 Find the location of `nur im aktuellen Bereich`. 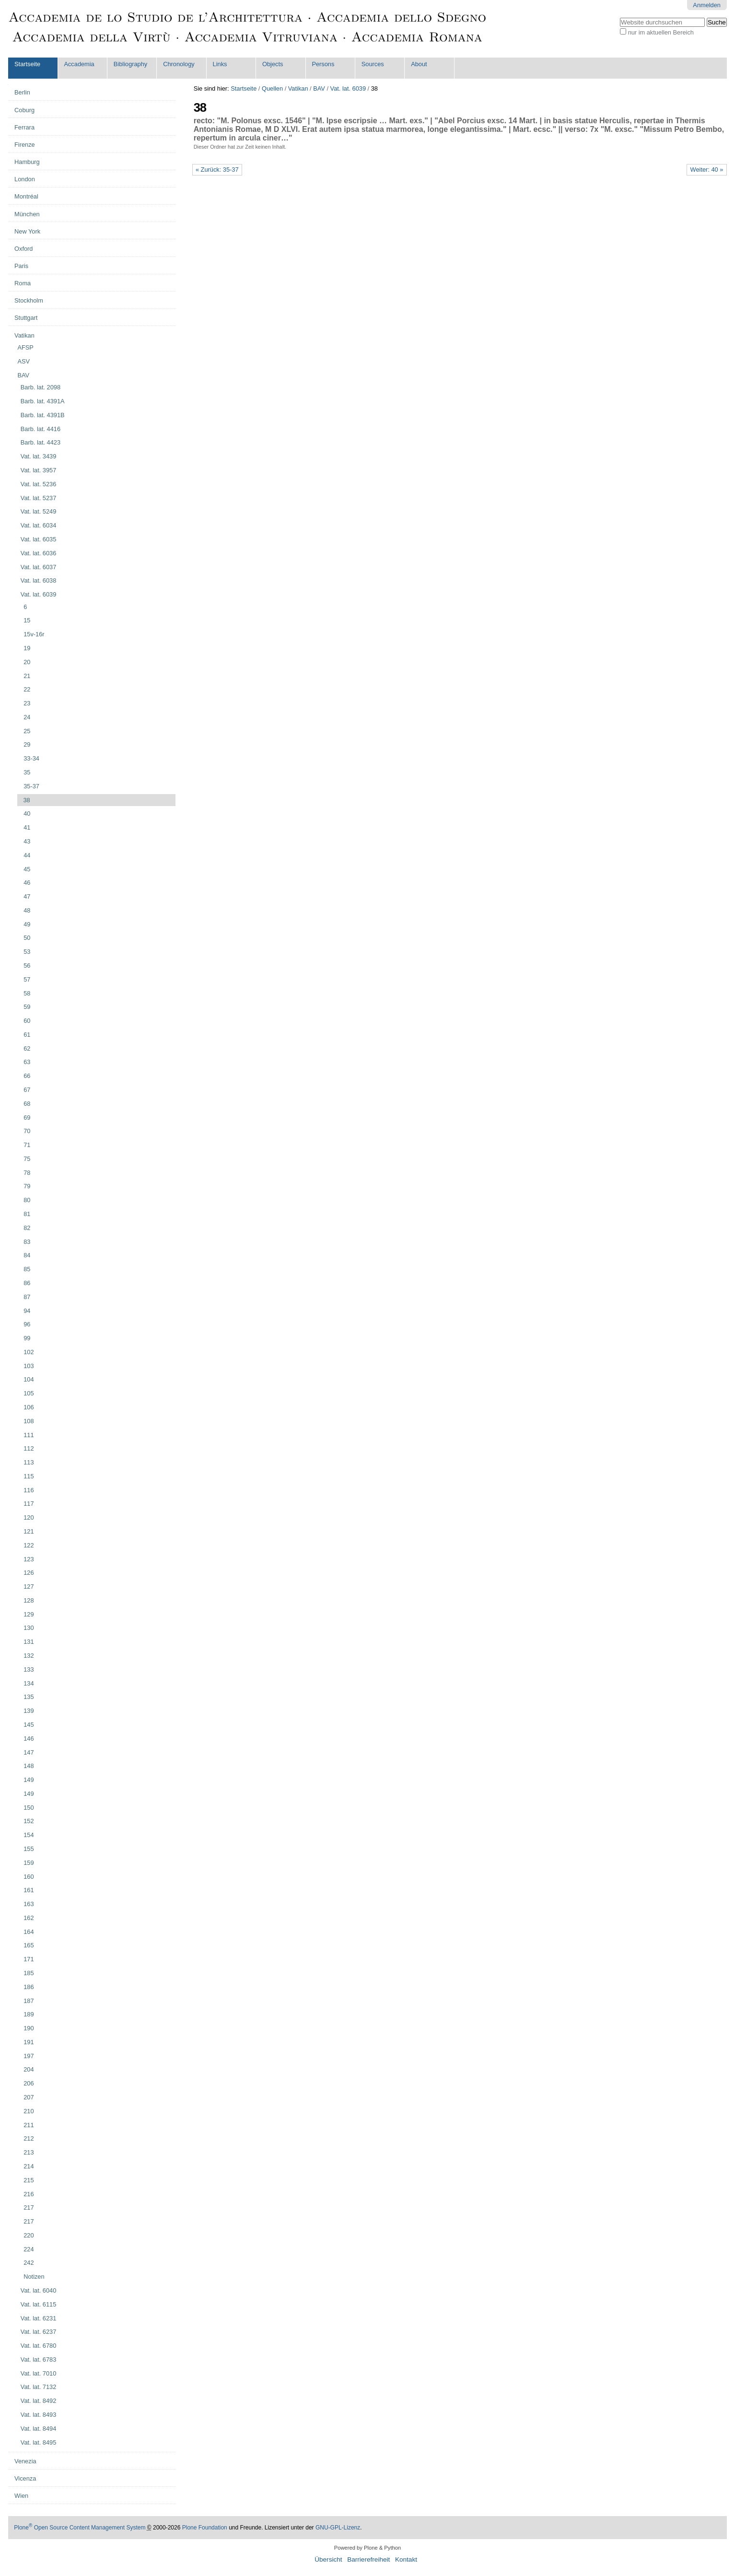

nur im aktuellen Bereich is located at coordinates (661, 32).